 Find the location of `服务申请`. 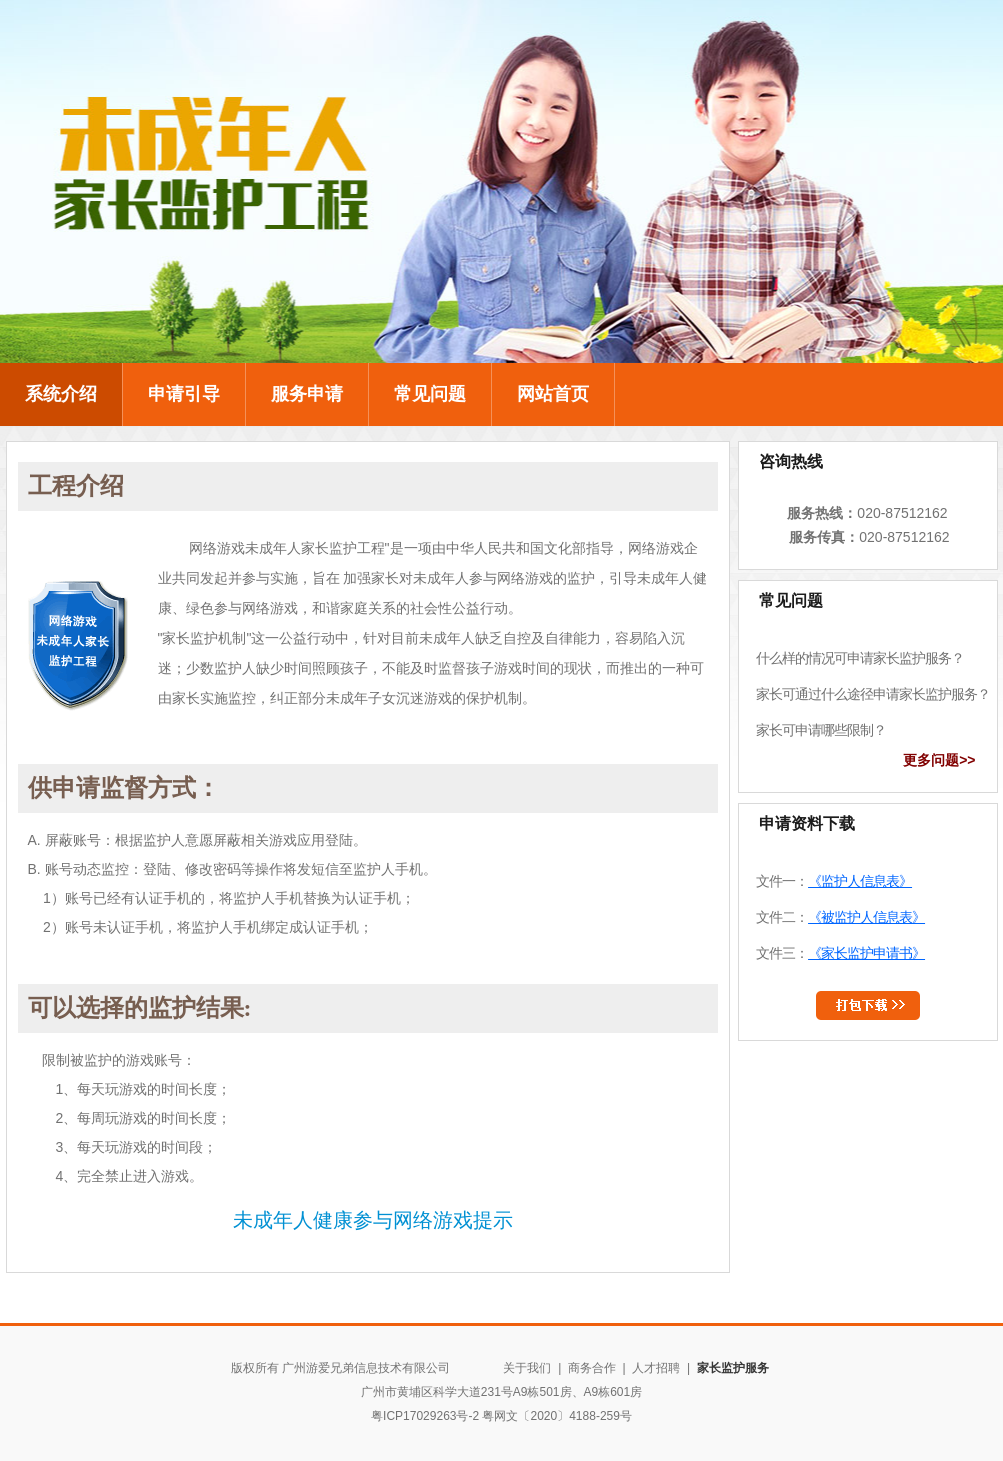

服务申请 is located at coordinates (307, 394).